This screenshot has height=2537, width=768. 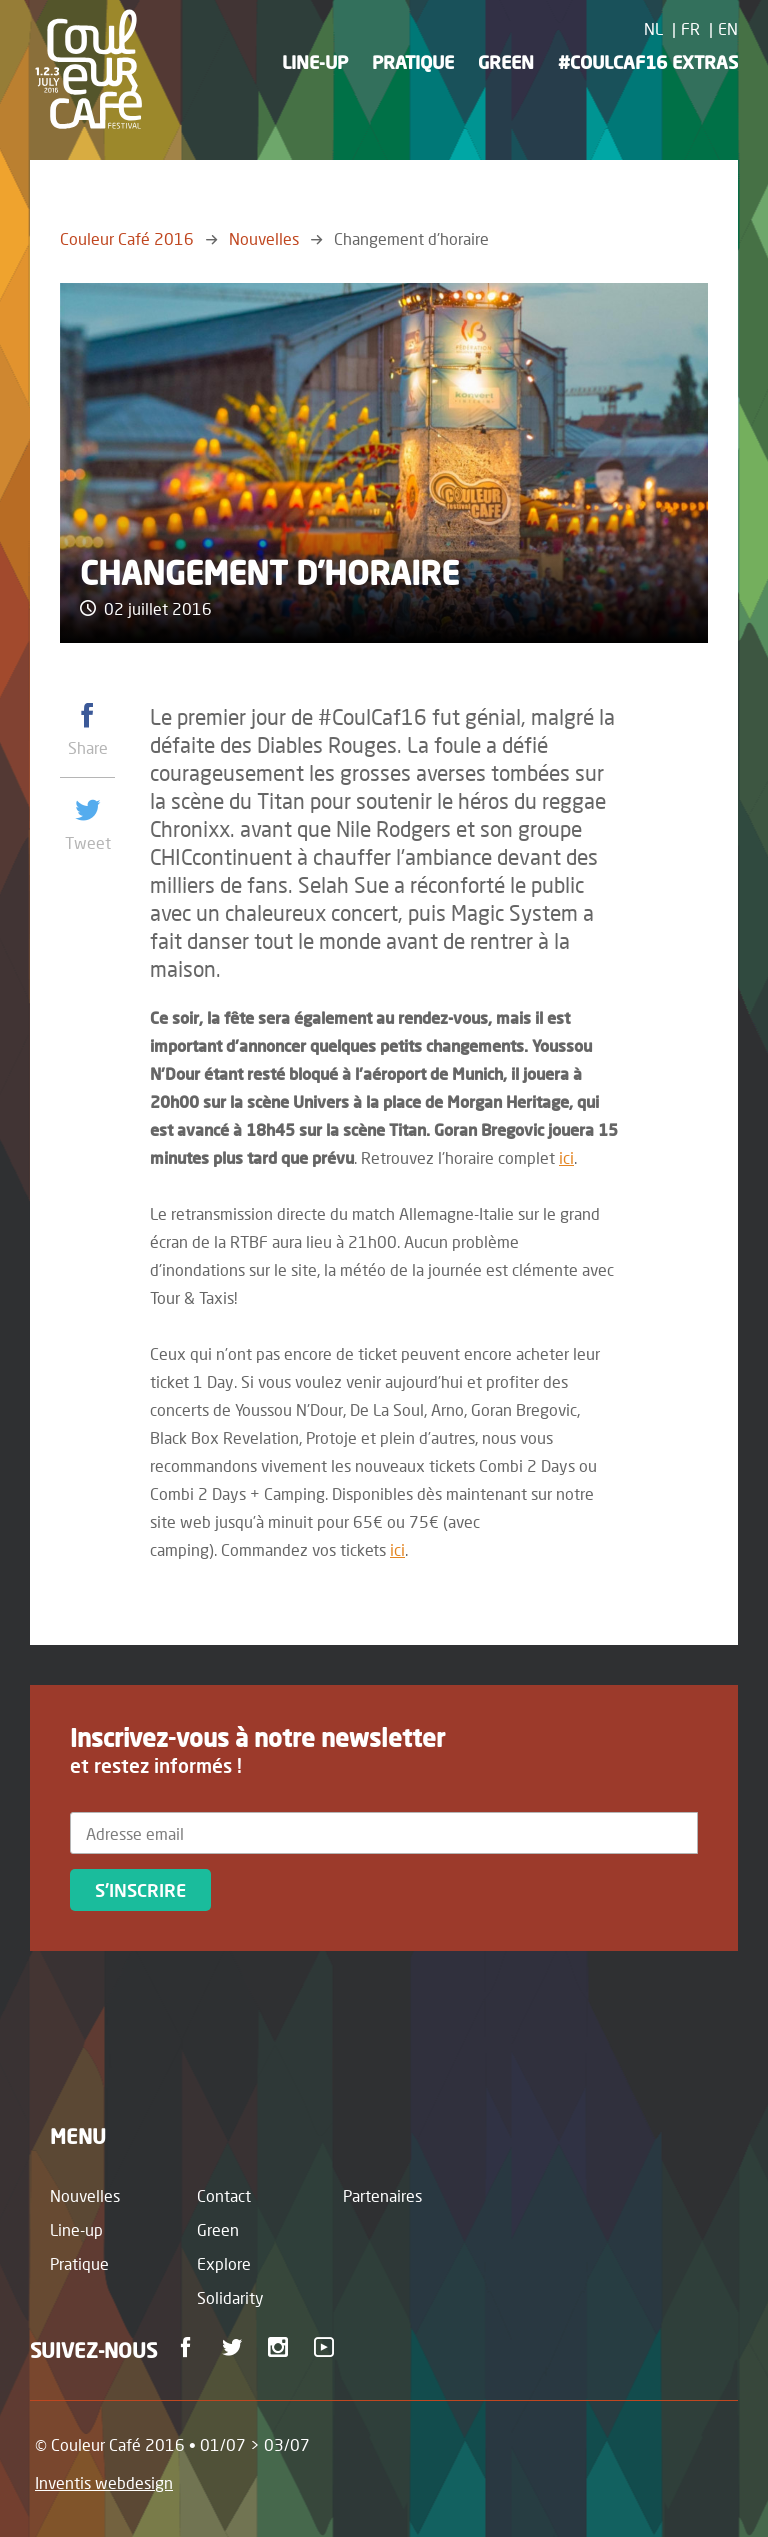 What do you see at coordinates (264, 238) in the screenshot?
I see `Nouvelles` at bounding box center [264, 238].